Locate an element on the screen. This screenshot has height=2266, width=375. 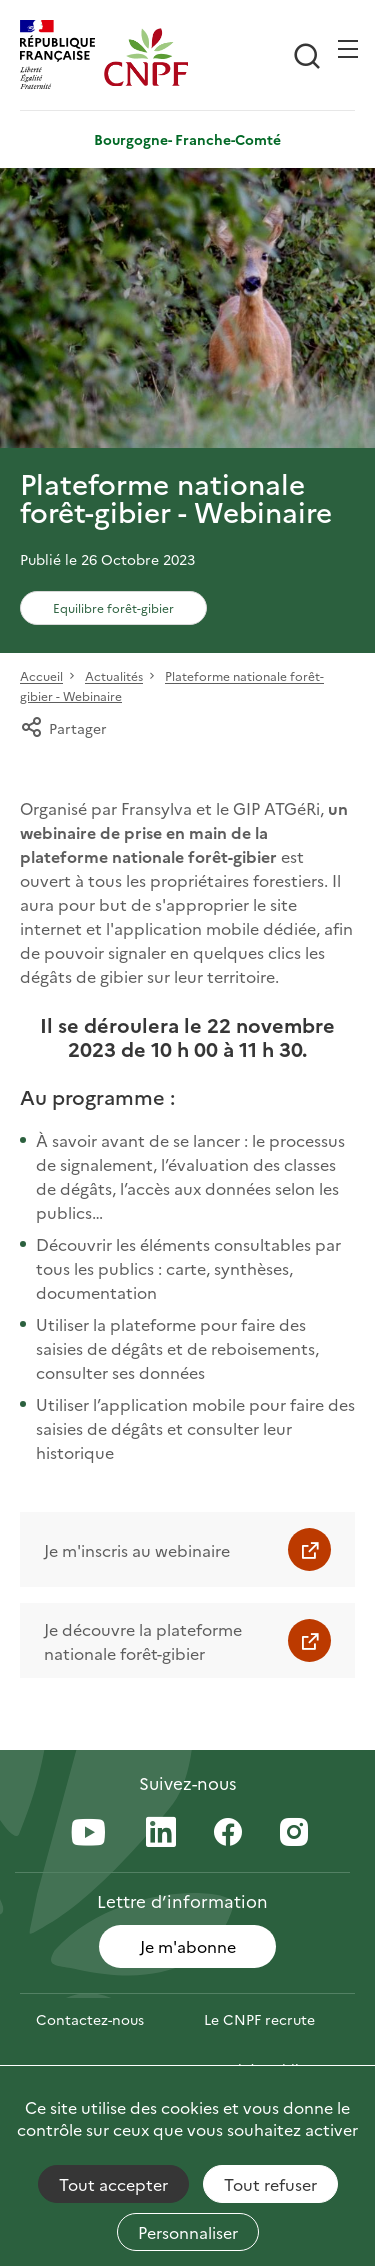
[Page d'accueil] is located at coordinates (146, 57).